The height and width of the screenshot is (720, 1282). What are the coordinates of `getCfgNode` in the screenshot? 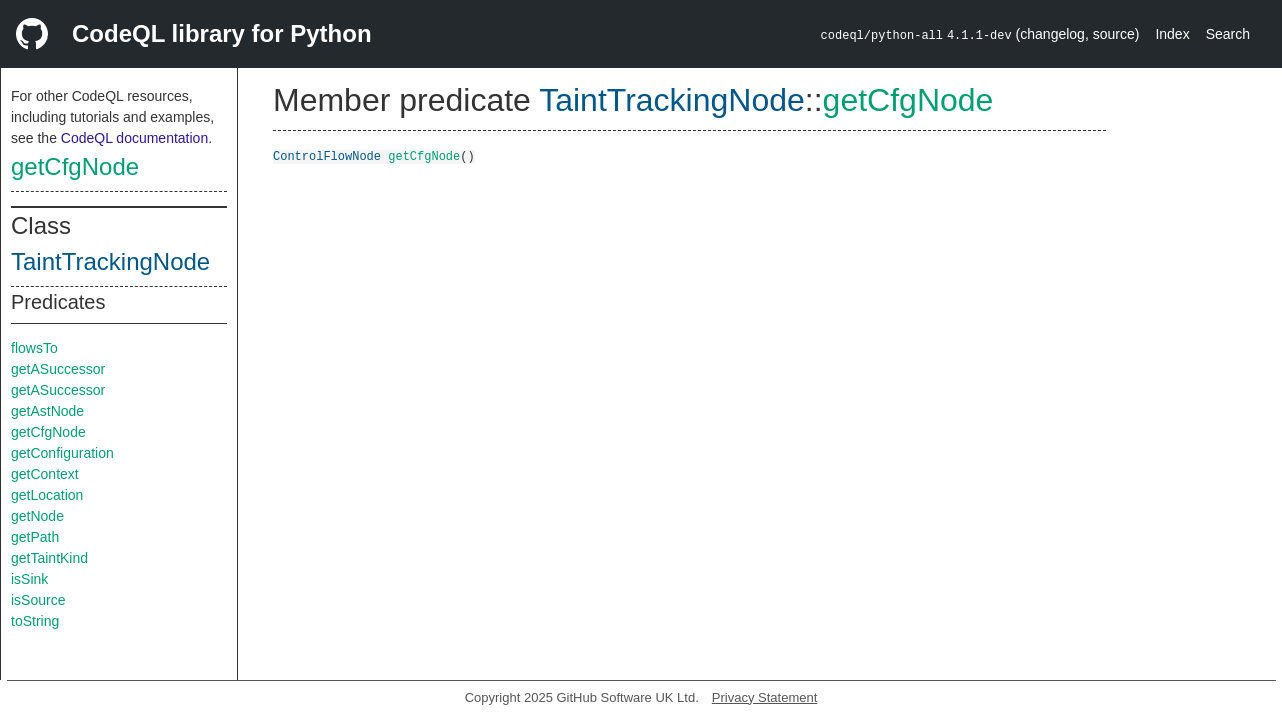 It's located at (75, 166).